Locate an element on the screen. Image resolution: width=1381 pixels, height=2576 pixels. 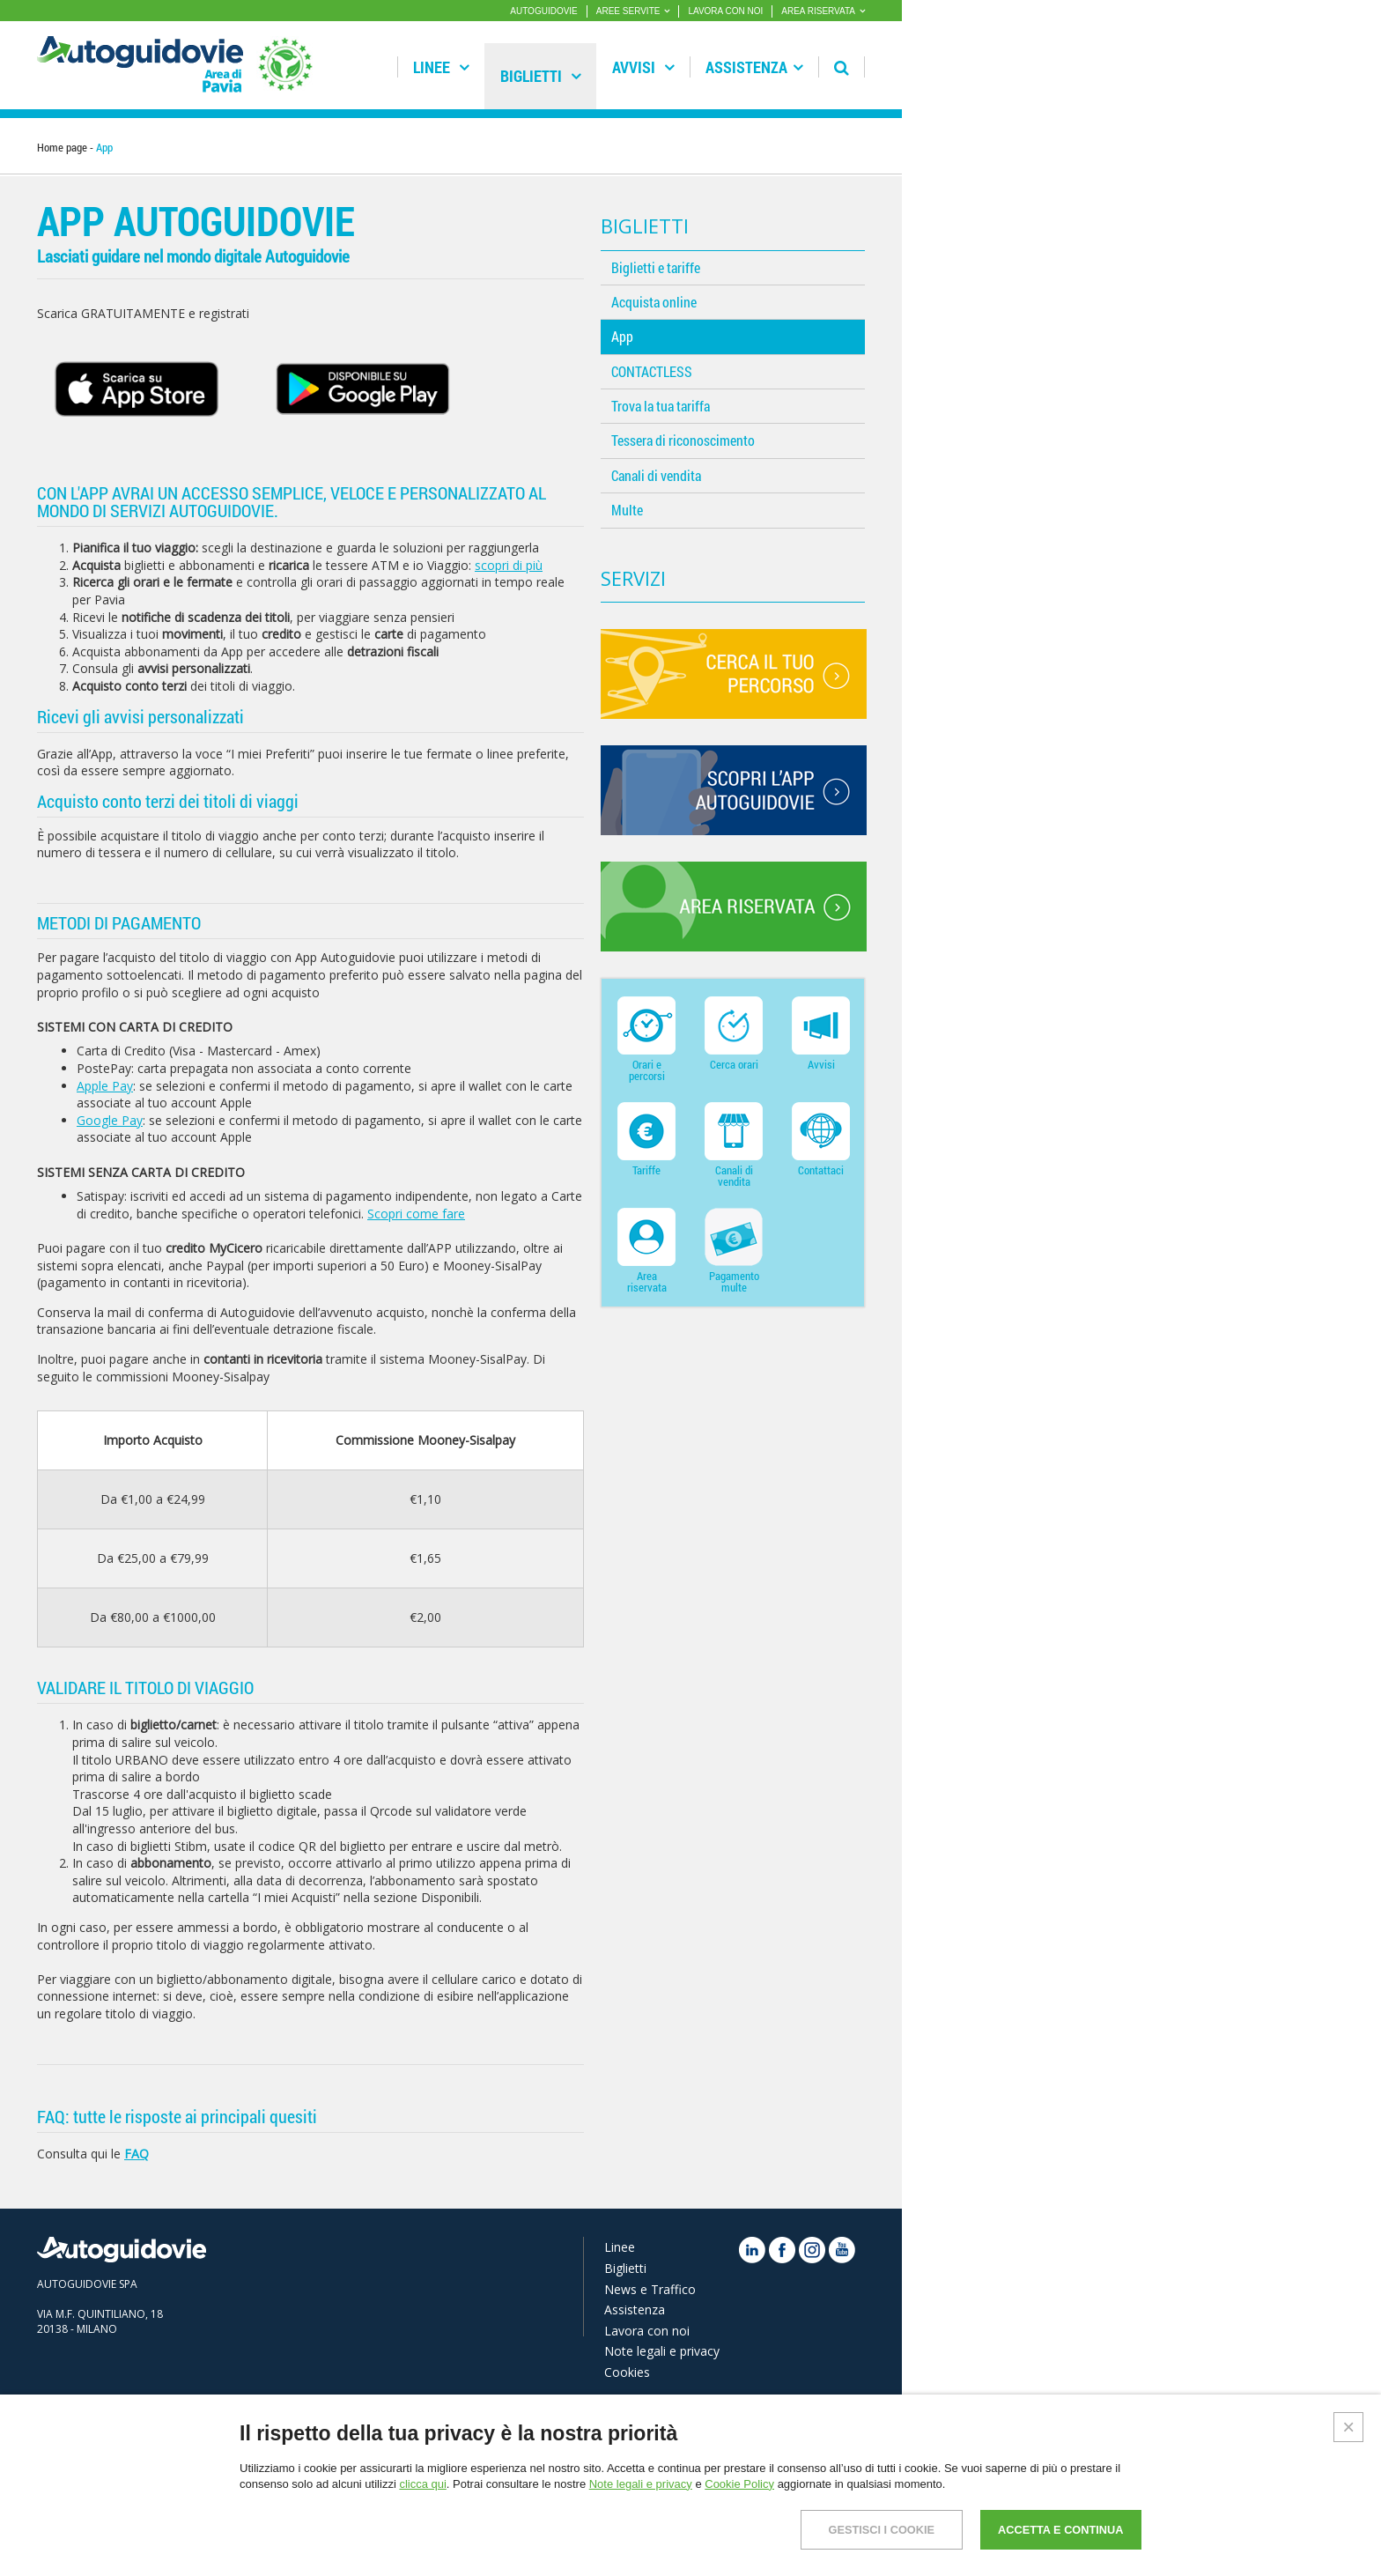
Canali di vendita is located at coordinates (656, 475).